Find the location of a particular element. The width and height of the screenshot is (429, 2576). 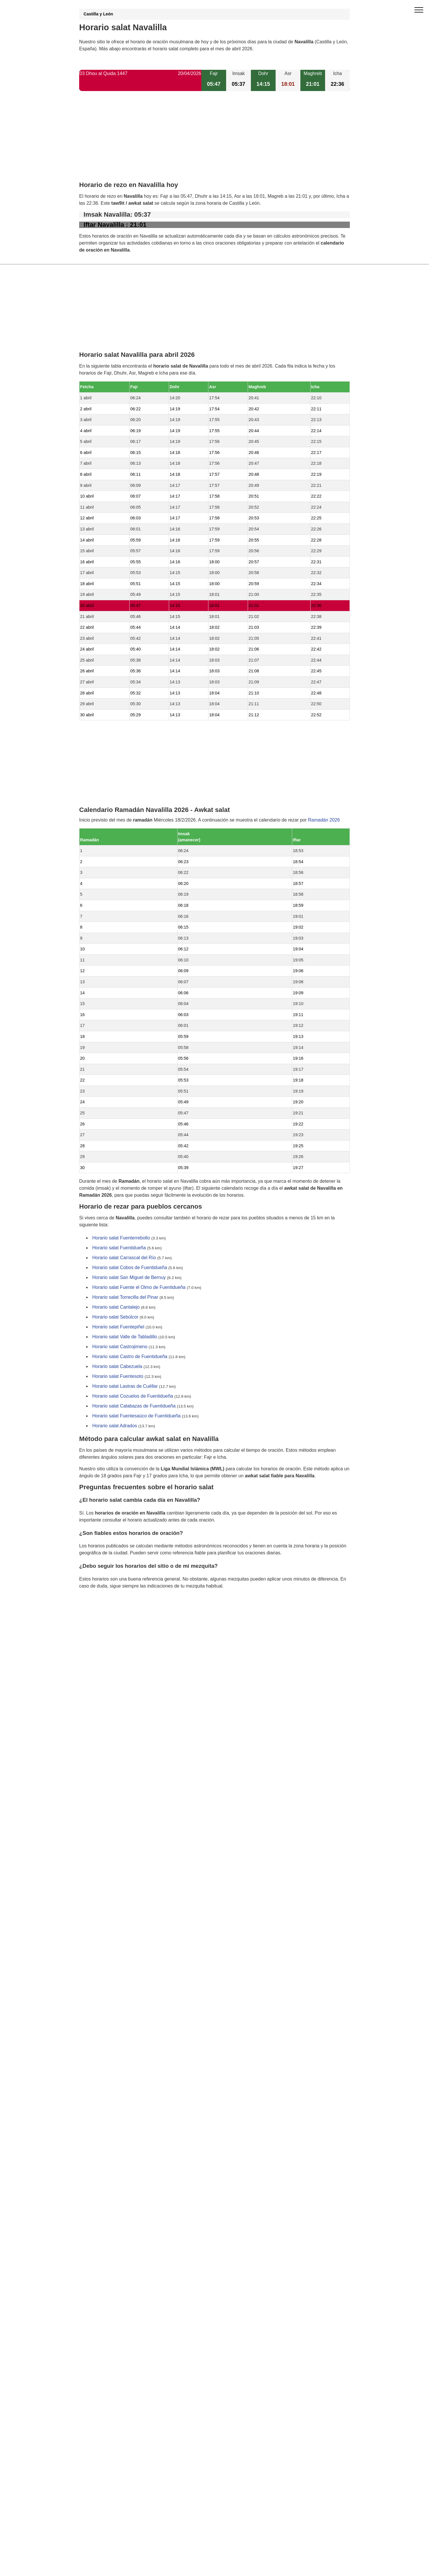

Horario salat Valle de Tabladillo is located at coordinates (124, 1337).